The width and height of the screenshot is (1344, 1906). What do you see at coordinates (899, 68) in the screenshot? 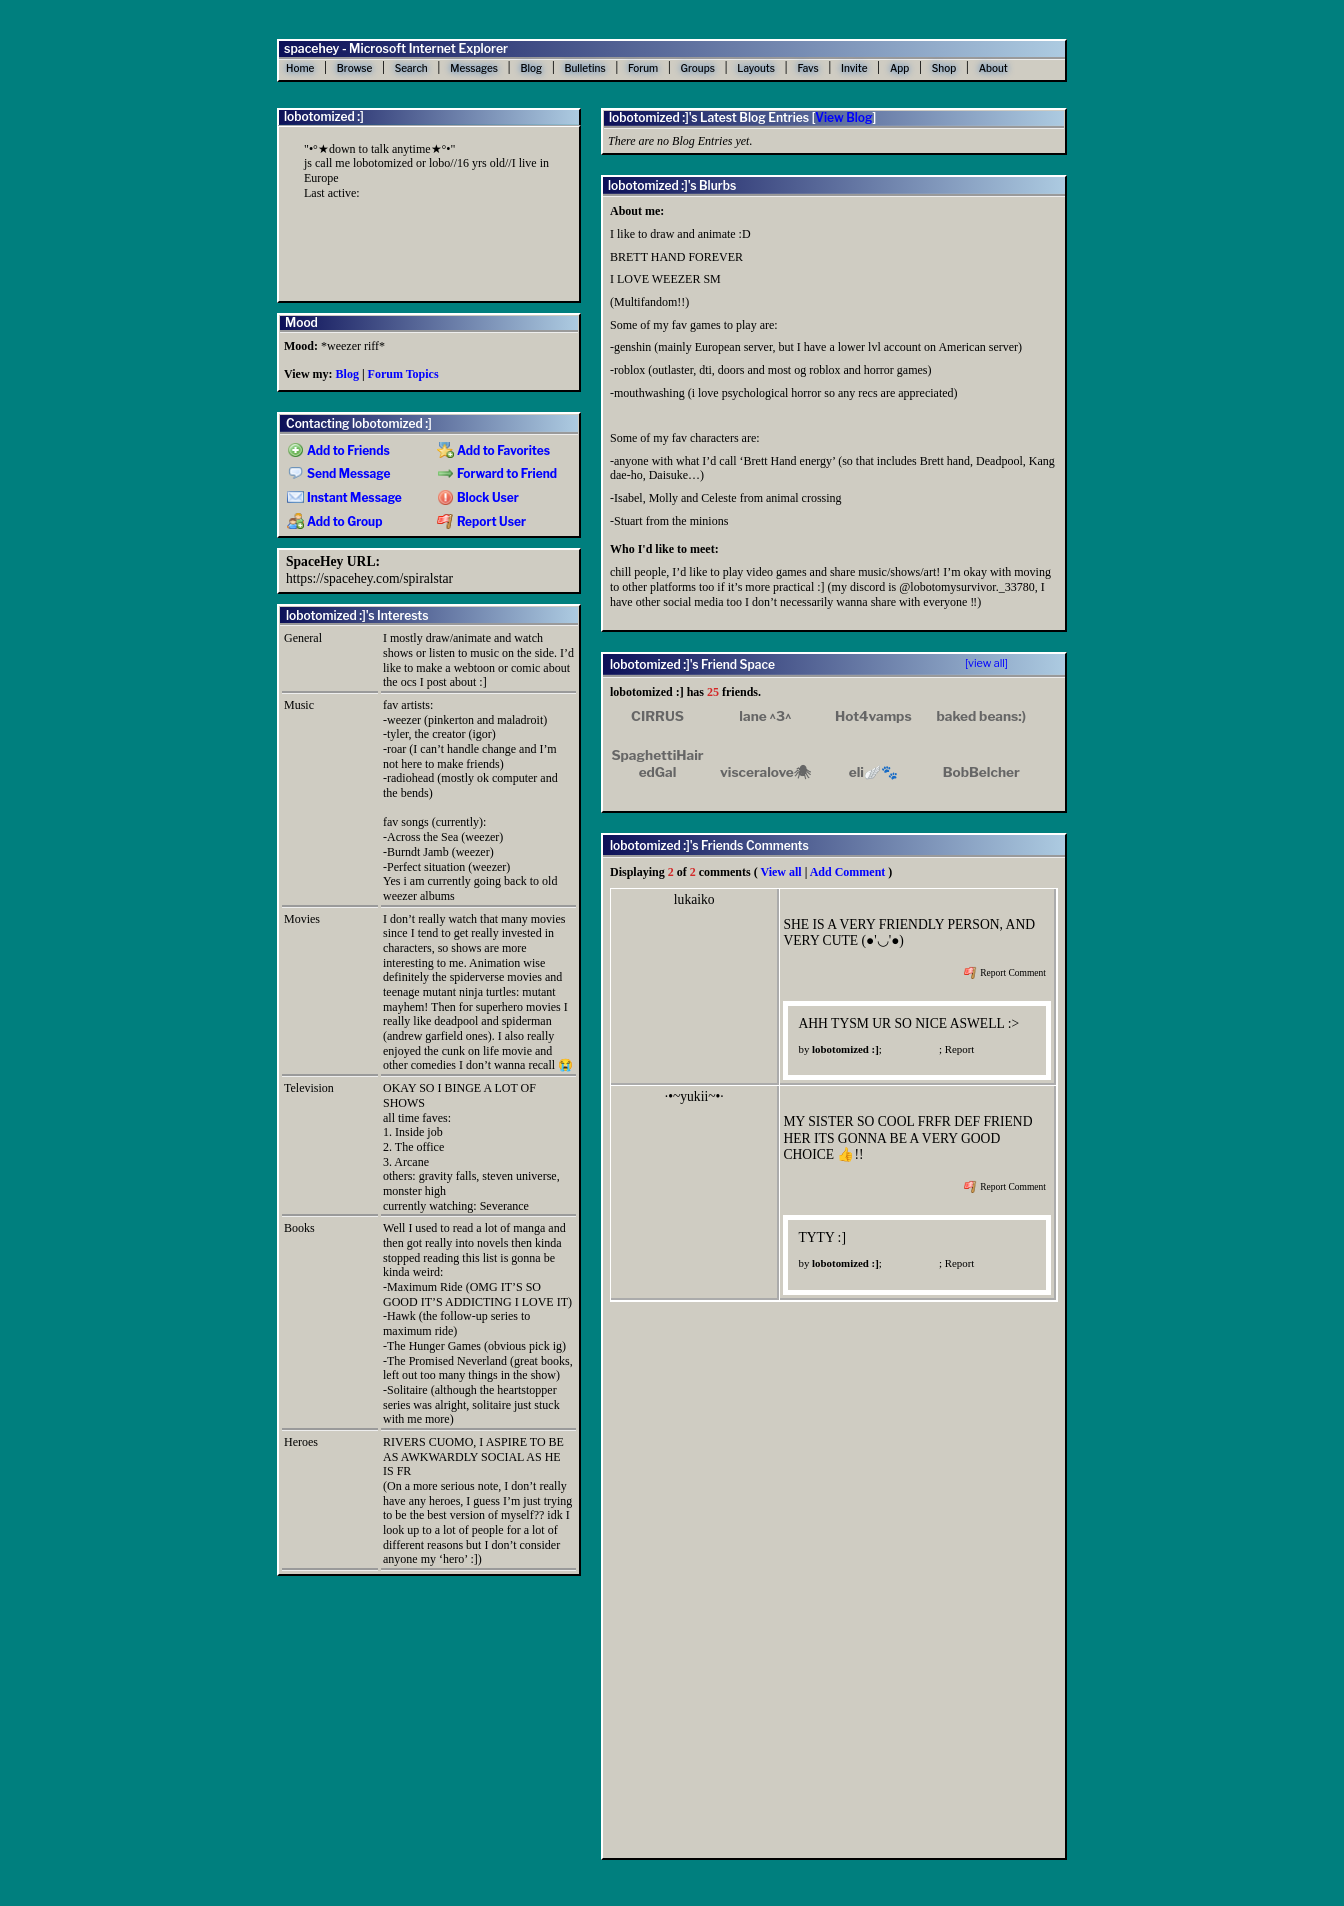
I see `App` at bounding box center [899, 68].